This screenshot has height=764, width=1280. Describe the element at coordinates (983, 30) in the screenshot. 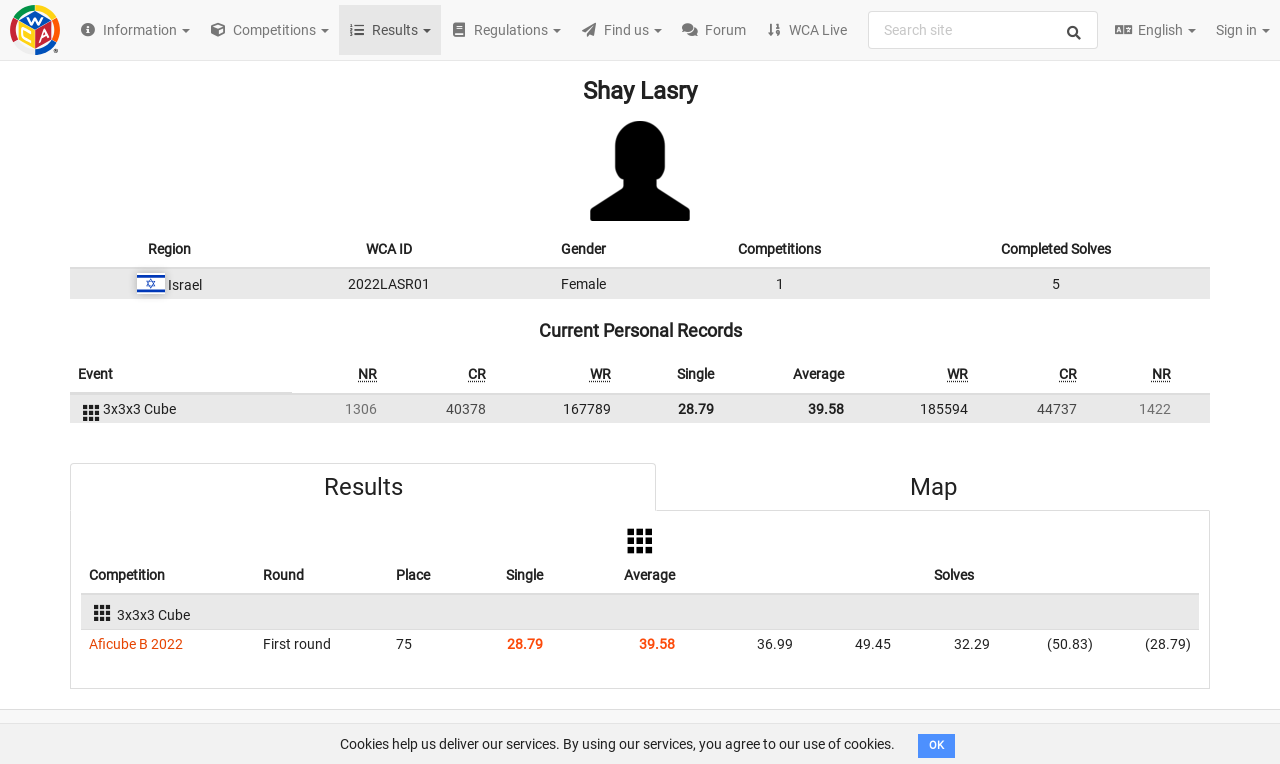

I see `[combobox]` at that location.